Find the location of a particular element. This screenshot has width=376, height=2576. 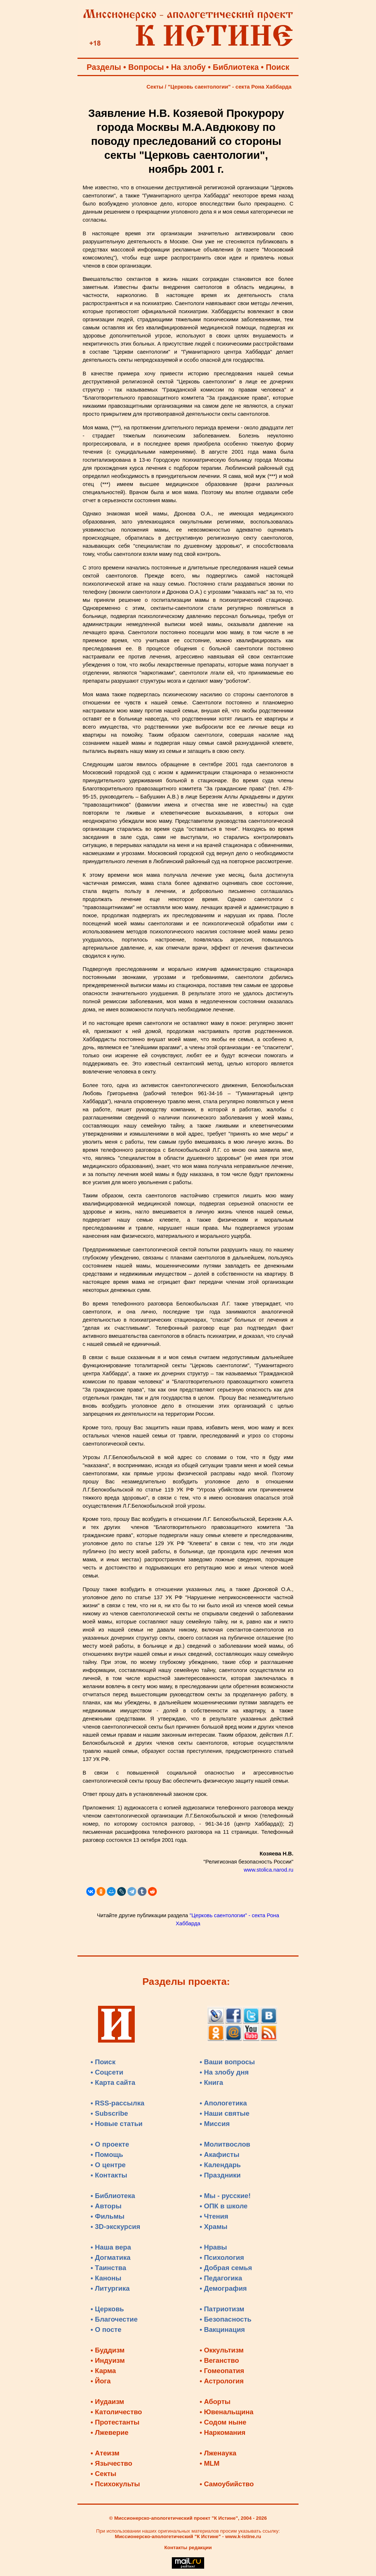

• Акафисты is located at coordinates (219, 2154).